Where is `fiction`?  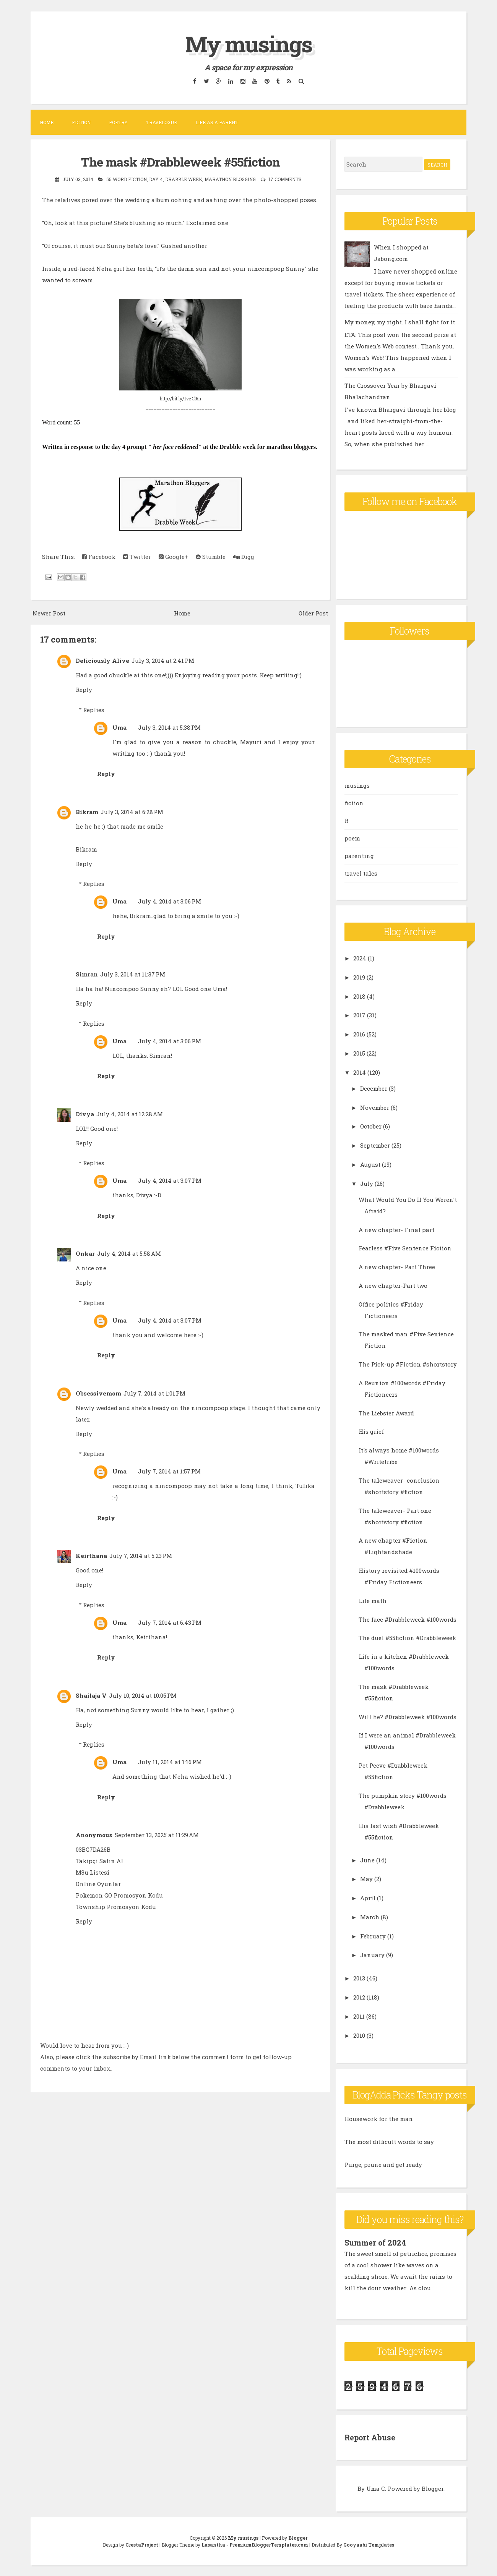
fiction is located at coordinates (354, 803).